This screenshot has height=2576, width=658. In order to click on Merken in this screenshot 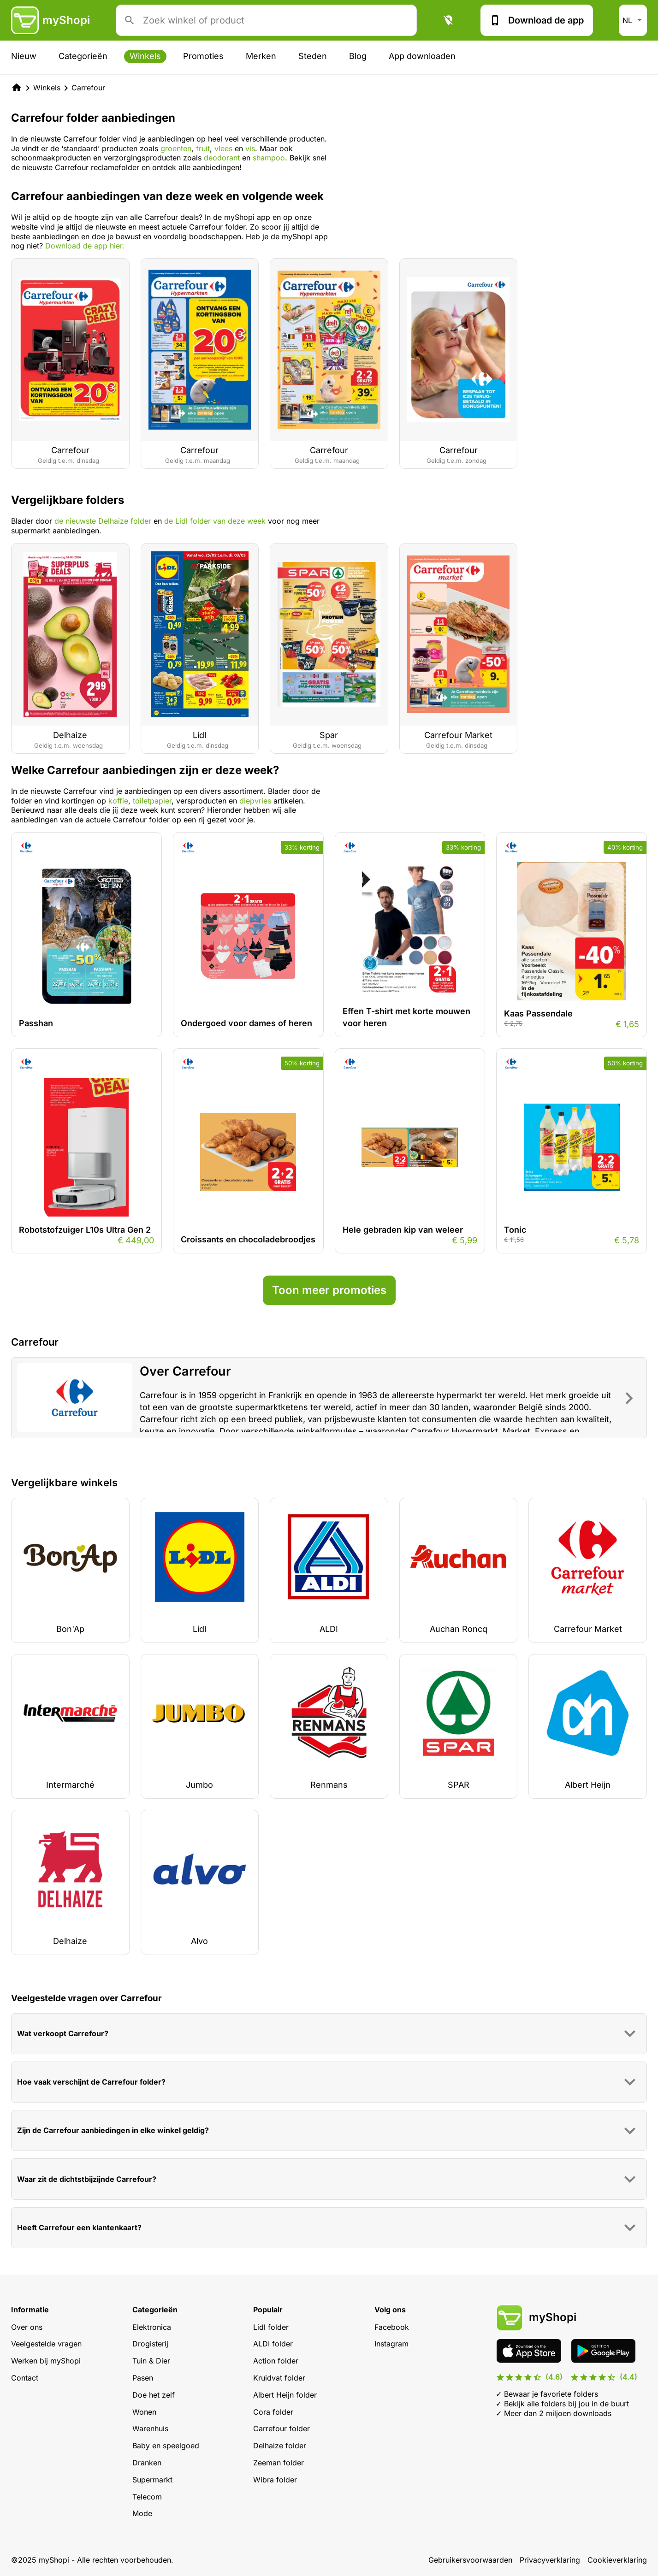, I will do `click(261, 56)`.